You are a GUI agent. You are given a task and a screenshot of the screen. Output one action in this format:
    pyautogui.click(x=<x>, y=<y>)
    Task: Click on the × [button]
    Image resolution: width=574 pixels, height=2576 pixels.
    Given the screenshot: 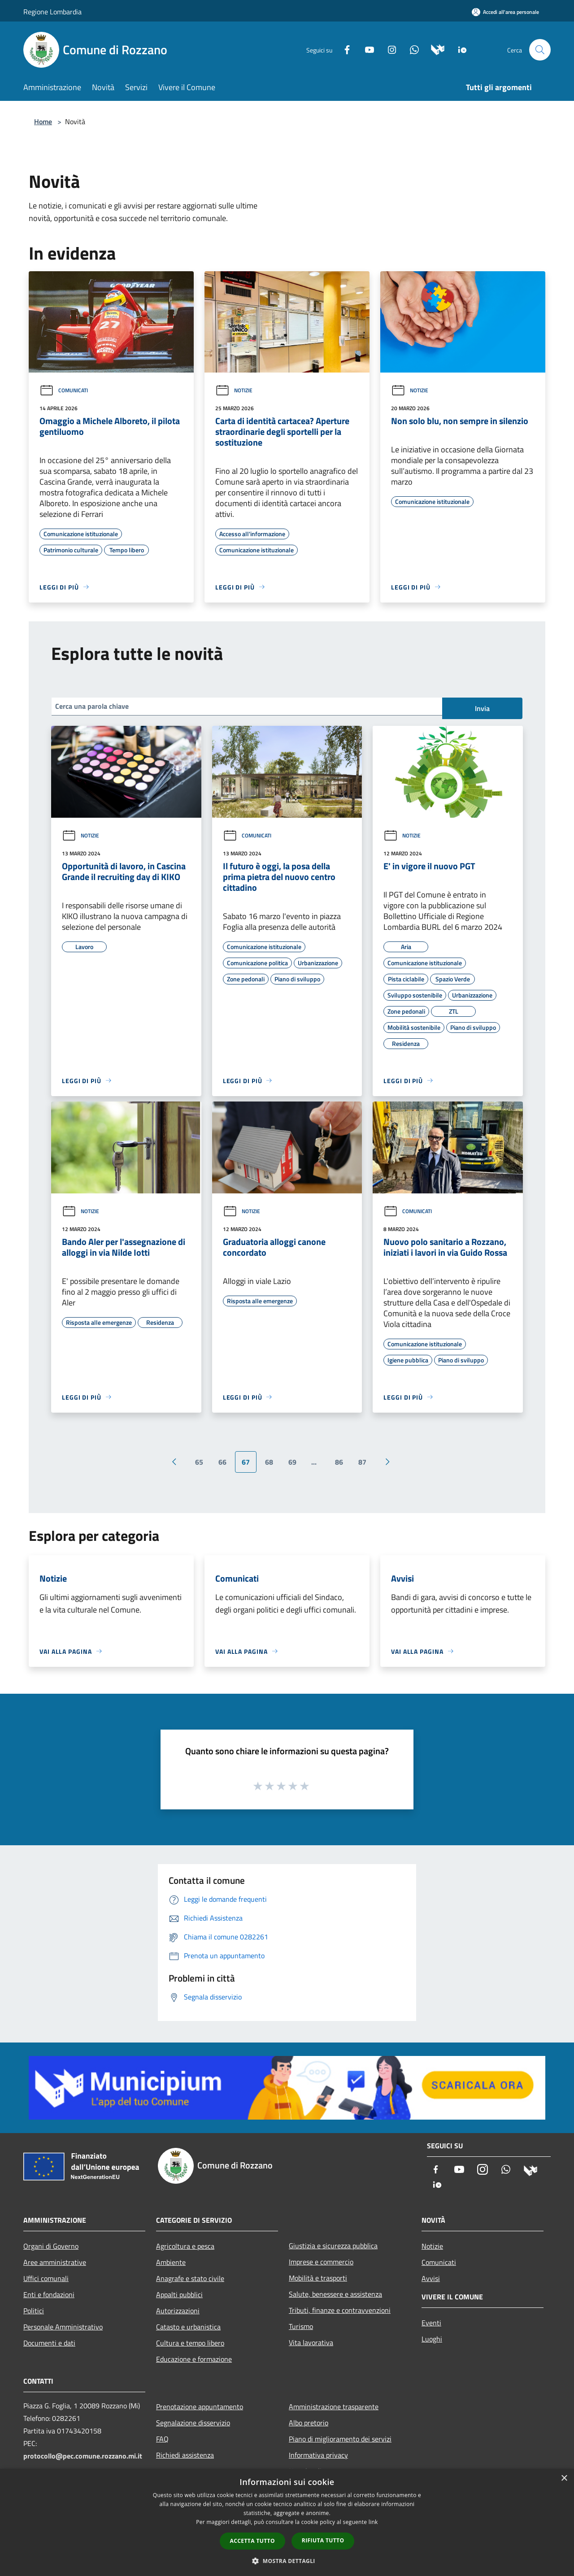 What is the action you would take?
    pyautogui.click(x=564, y=2478)
    